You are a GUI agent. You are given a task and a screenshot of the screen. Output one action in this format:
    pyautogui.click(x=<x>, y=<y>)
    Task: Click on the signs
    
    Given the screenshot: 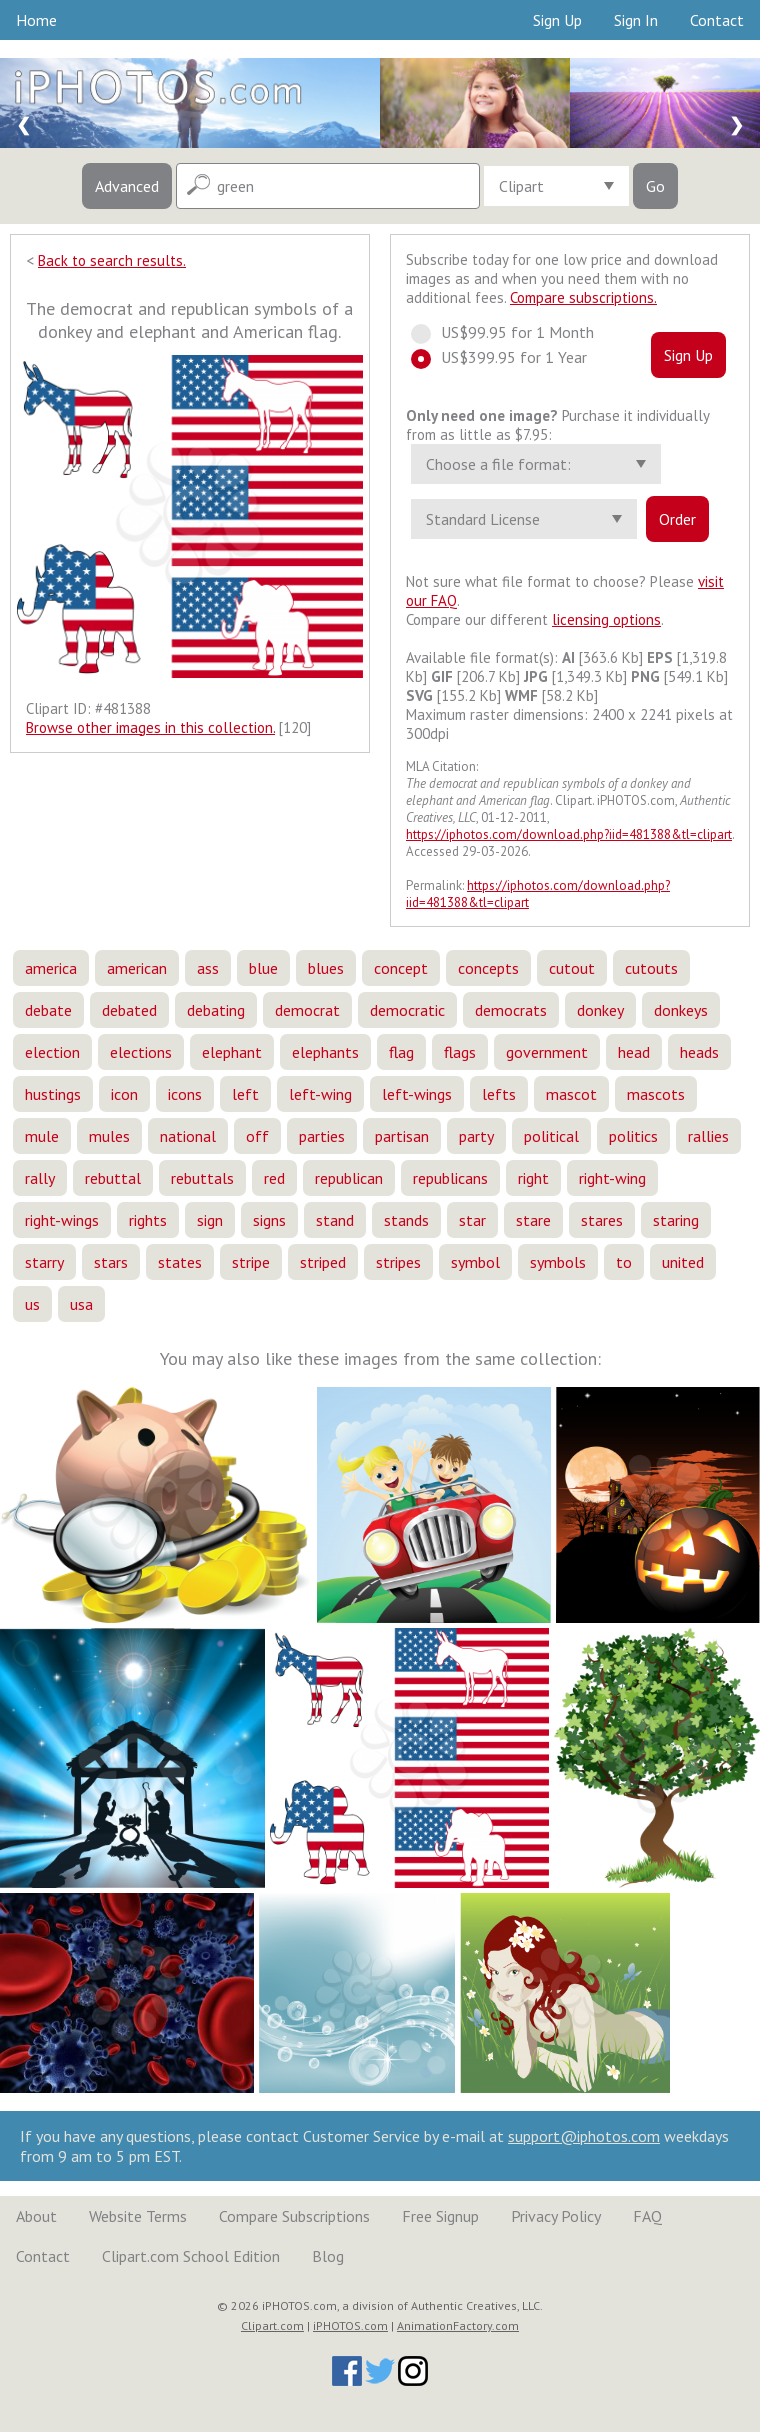 What is the action you would take?
    pyautogui.click(x=269, y=1220)
    